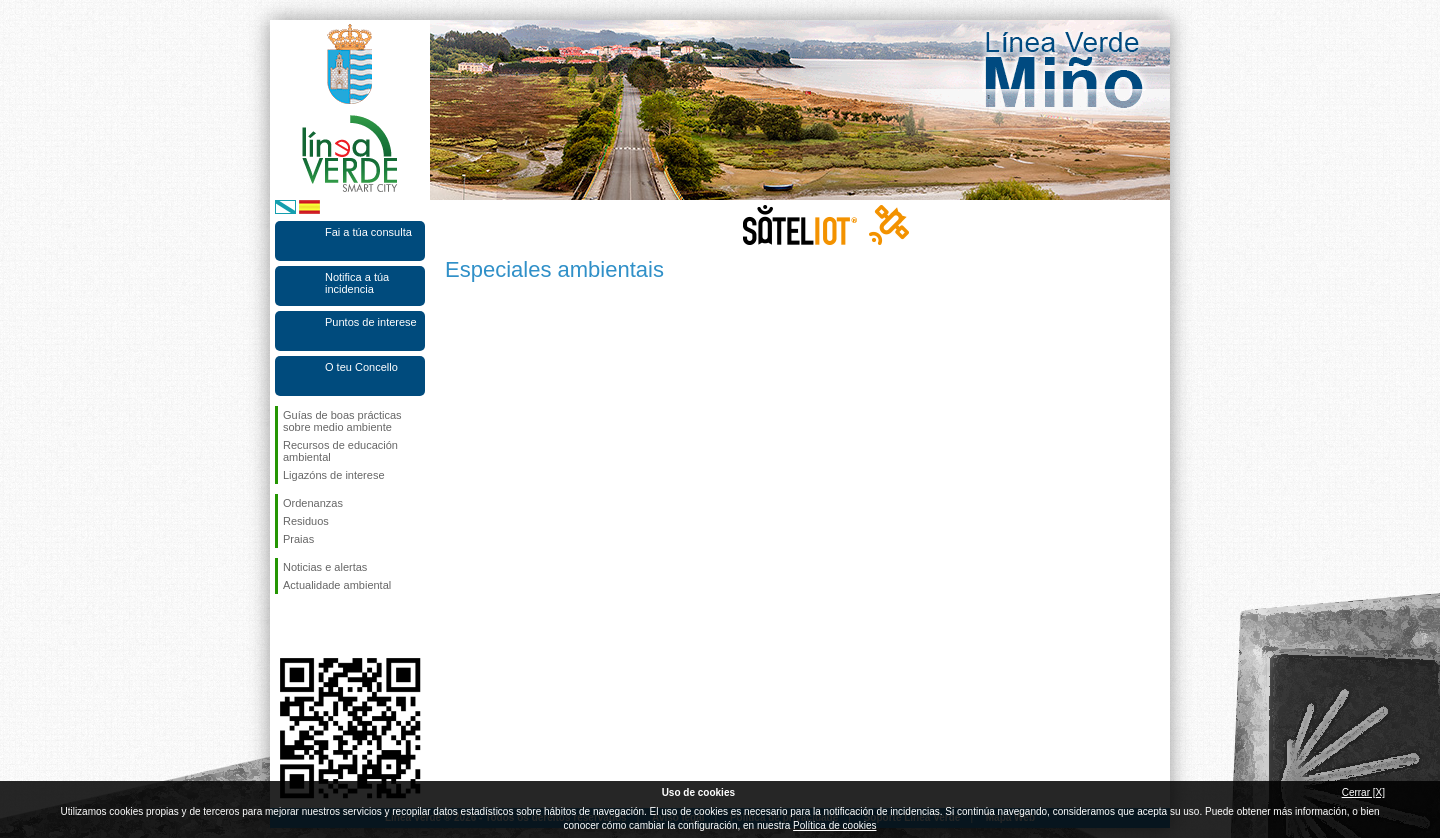 The width and height of the screenshot is (1440, 838). I want to click on Residuos, so click(306, 521).